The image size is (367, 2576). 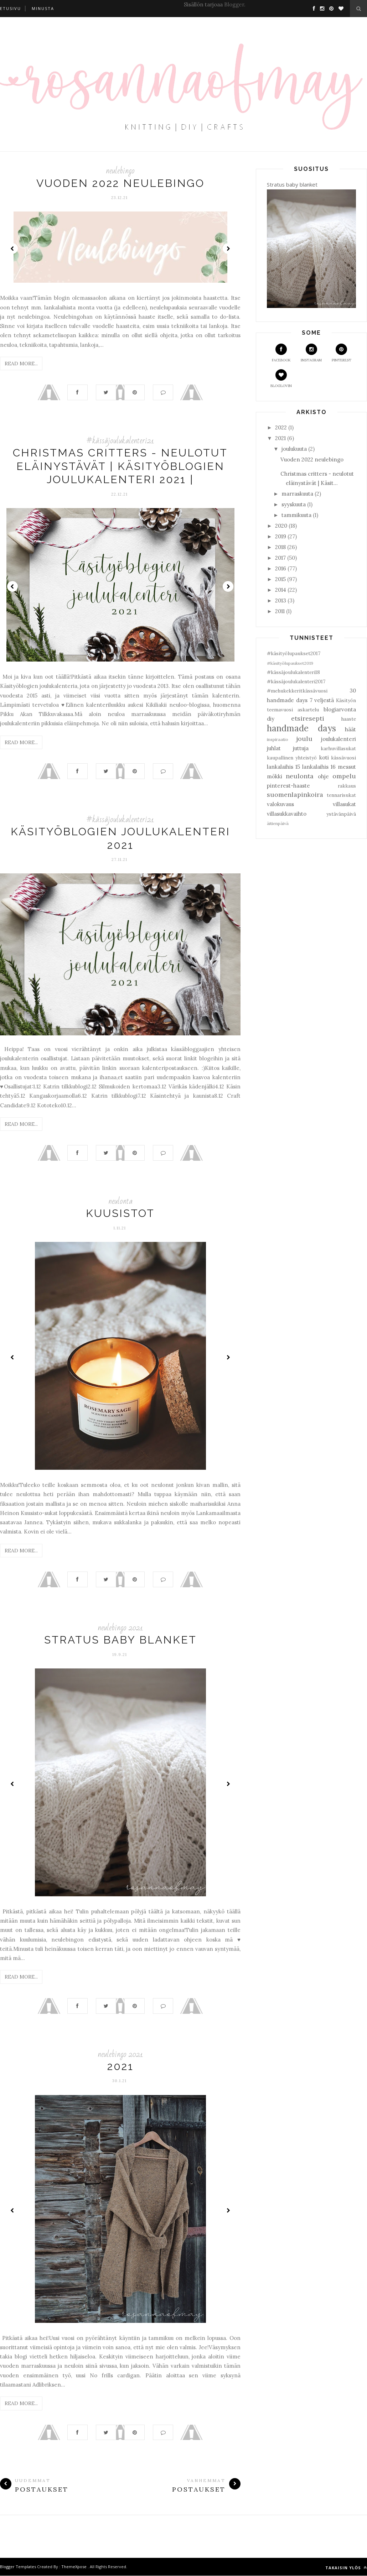 What do you see at coordinates (319, 766) in the screenshot?
I see `lankalaihis 16` at bounding box center [319, 766].